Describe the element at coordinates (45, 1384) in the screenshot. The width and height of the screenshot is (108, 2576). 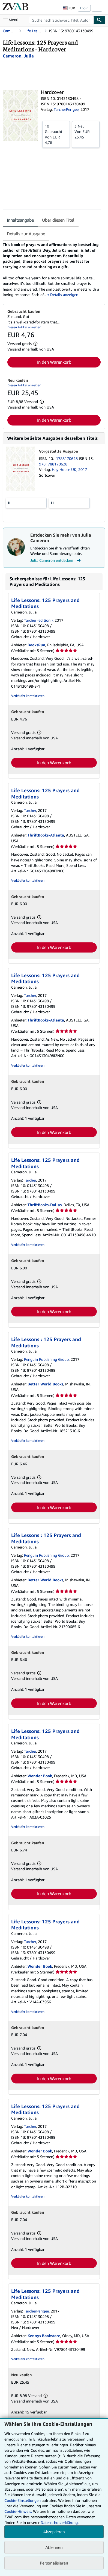
I see `Better World Books` at that location.